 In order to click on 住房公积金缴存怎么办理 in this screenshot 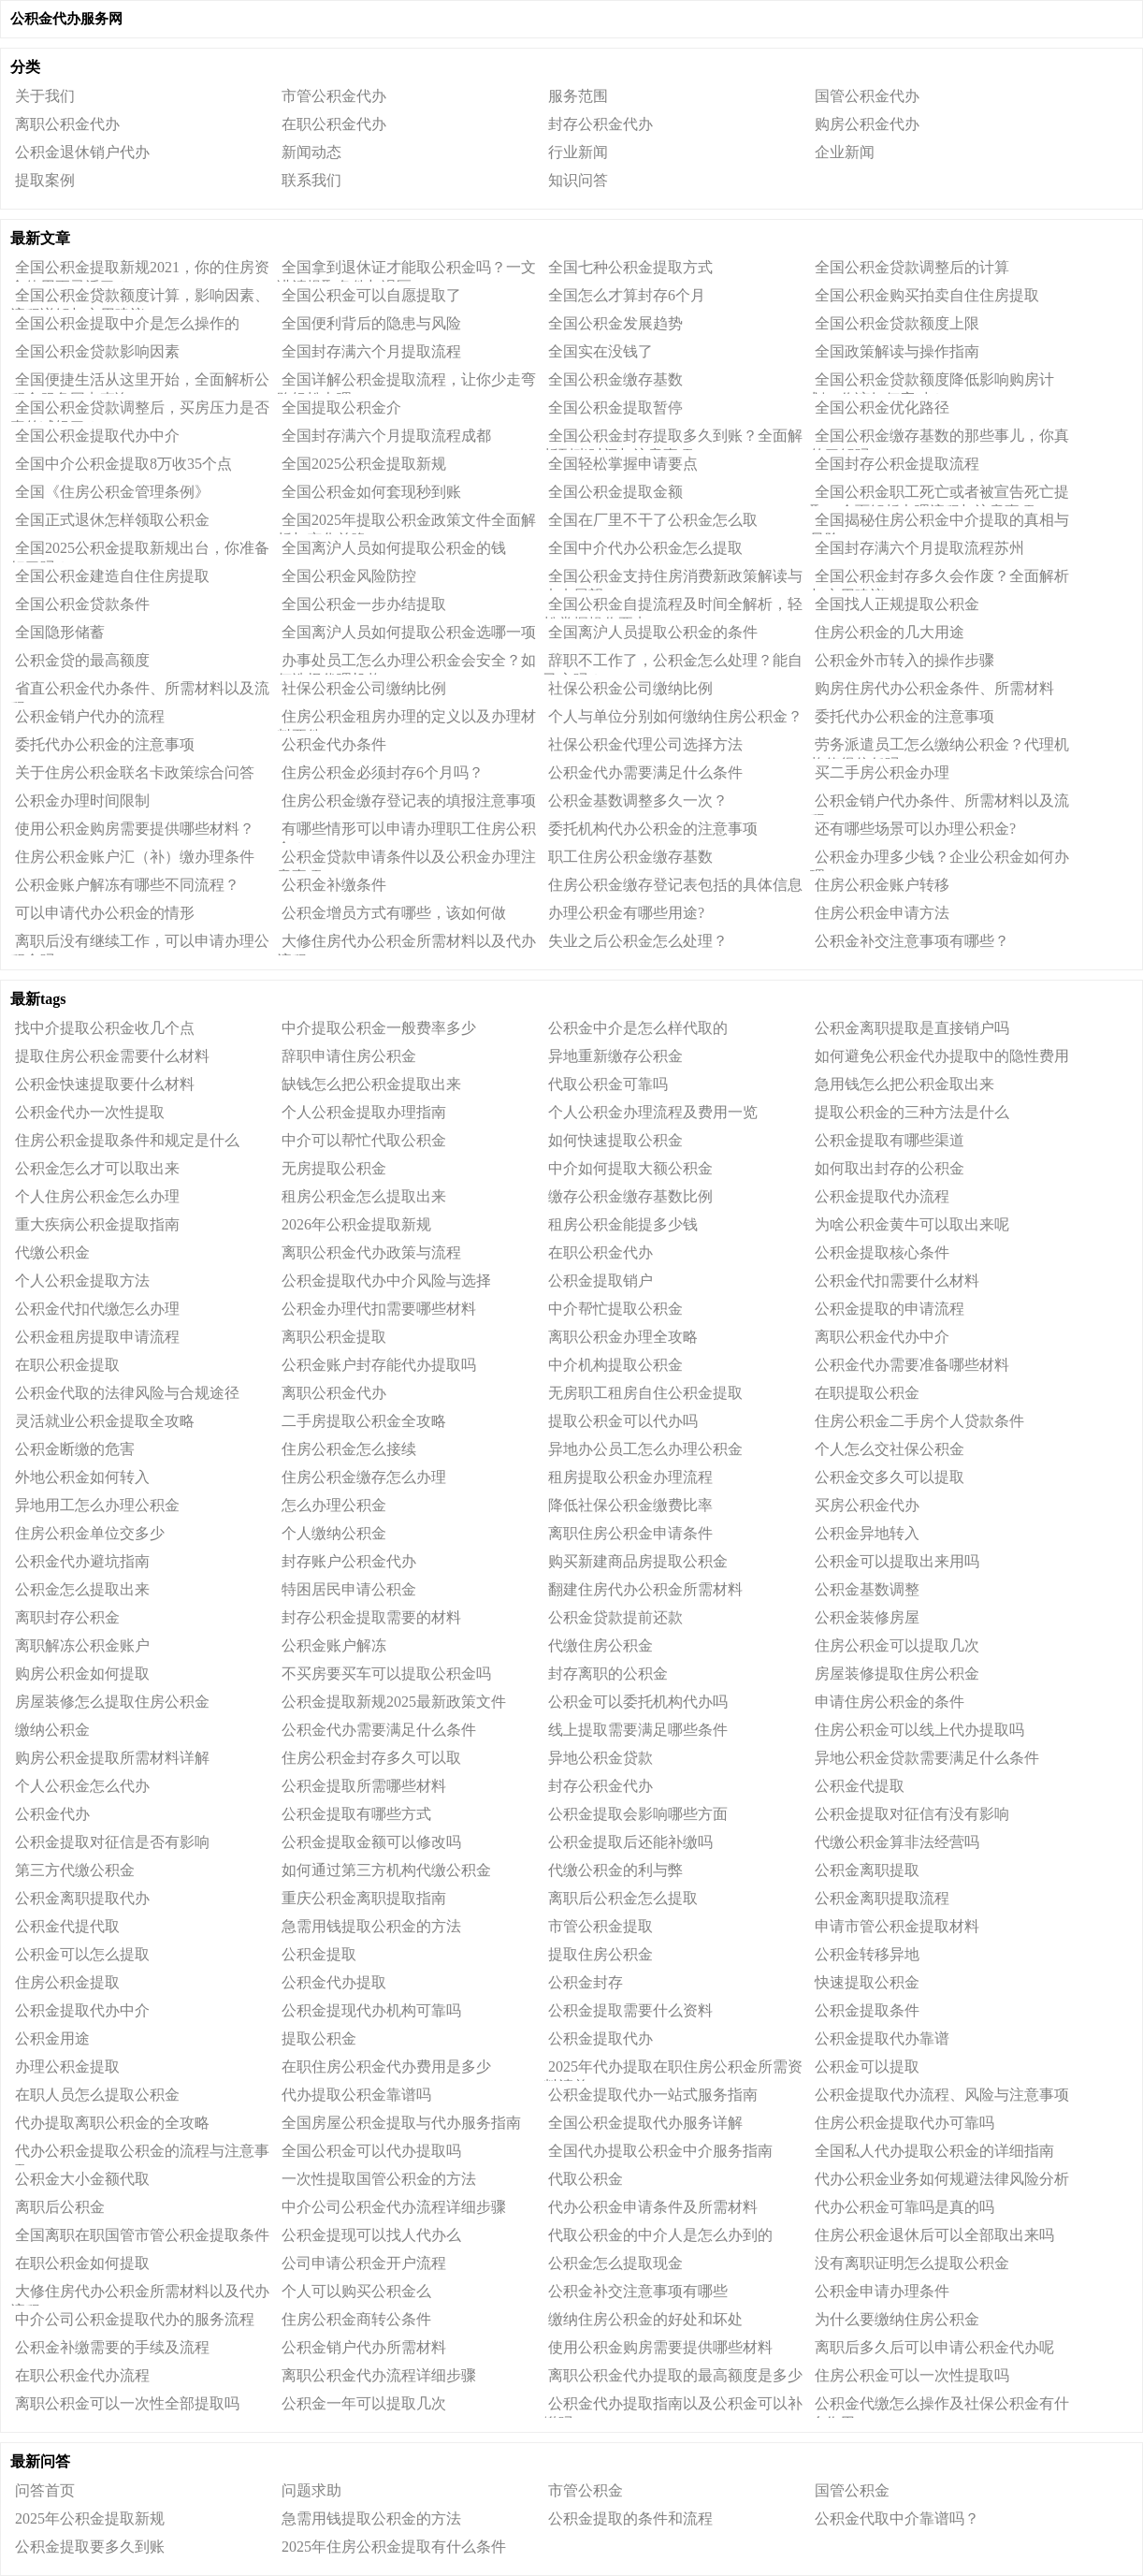, I will do `click(364, 1477)`.